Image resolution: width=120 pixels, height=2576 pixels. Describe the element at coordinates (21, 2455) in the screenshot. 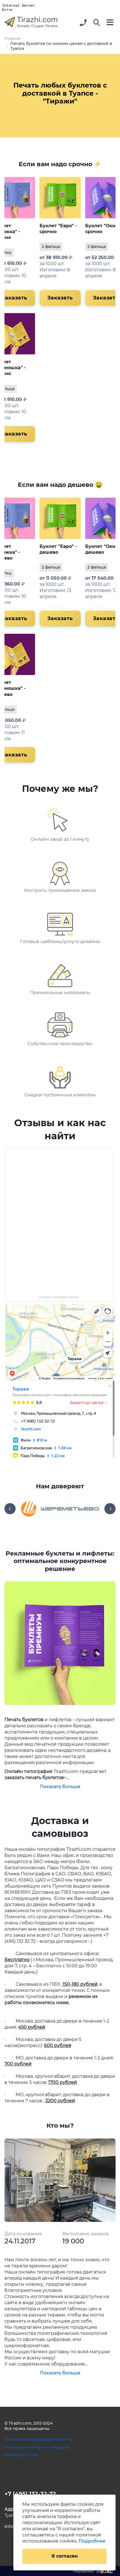

I see `О файлах Cookie` at that location.